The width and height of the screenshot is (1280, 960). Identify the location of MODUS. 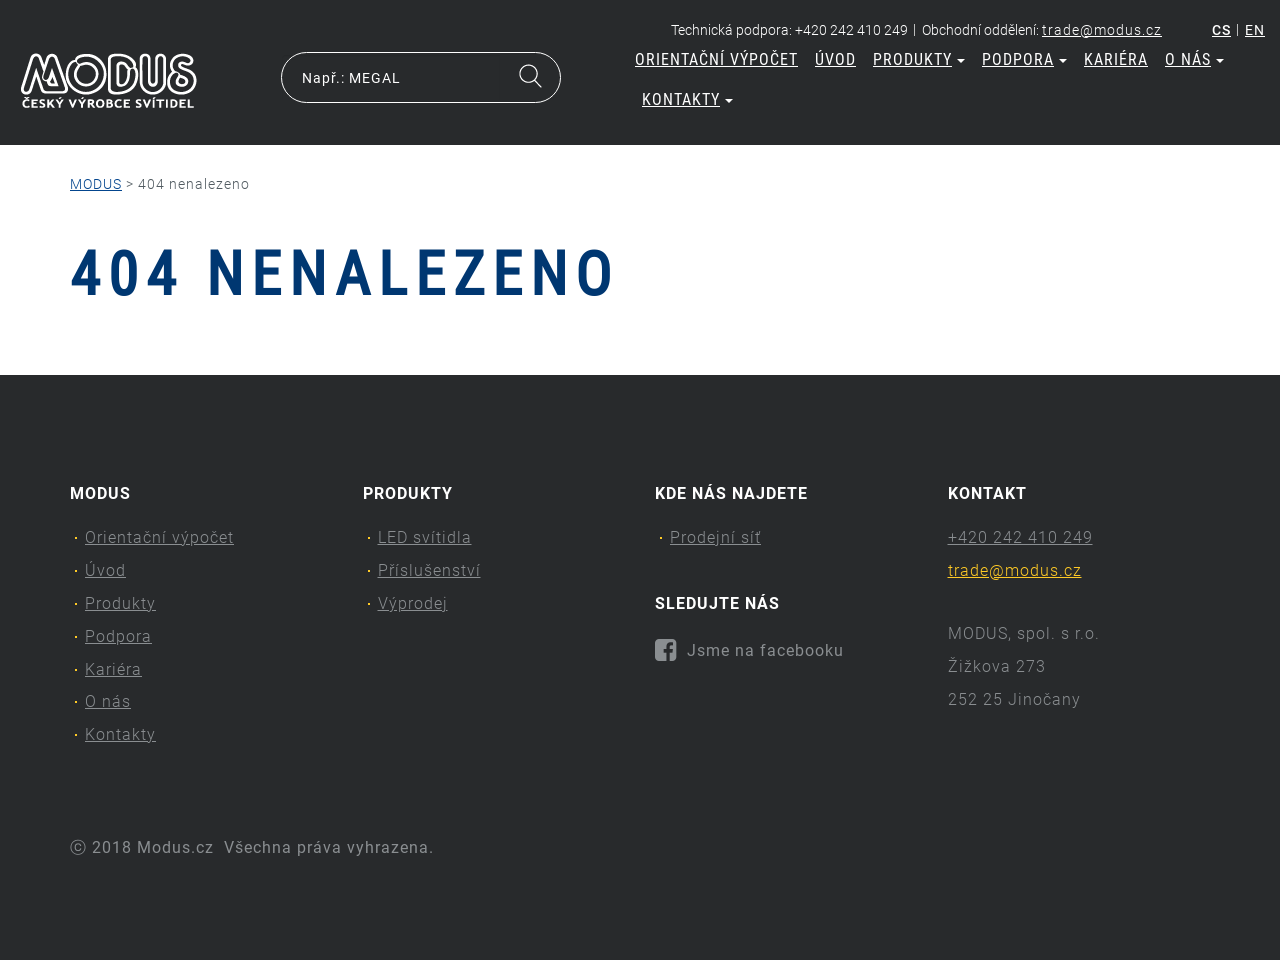
(96, 184).